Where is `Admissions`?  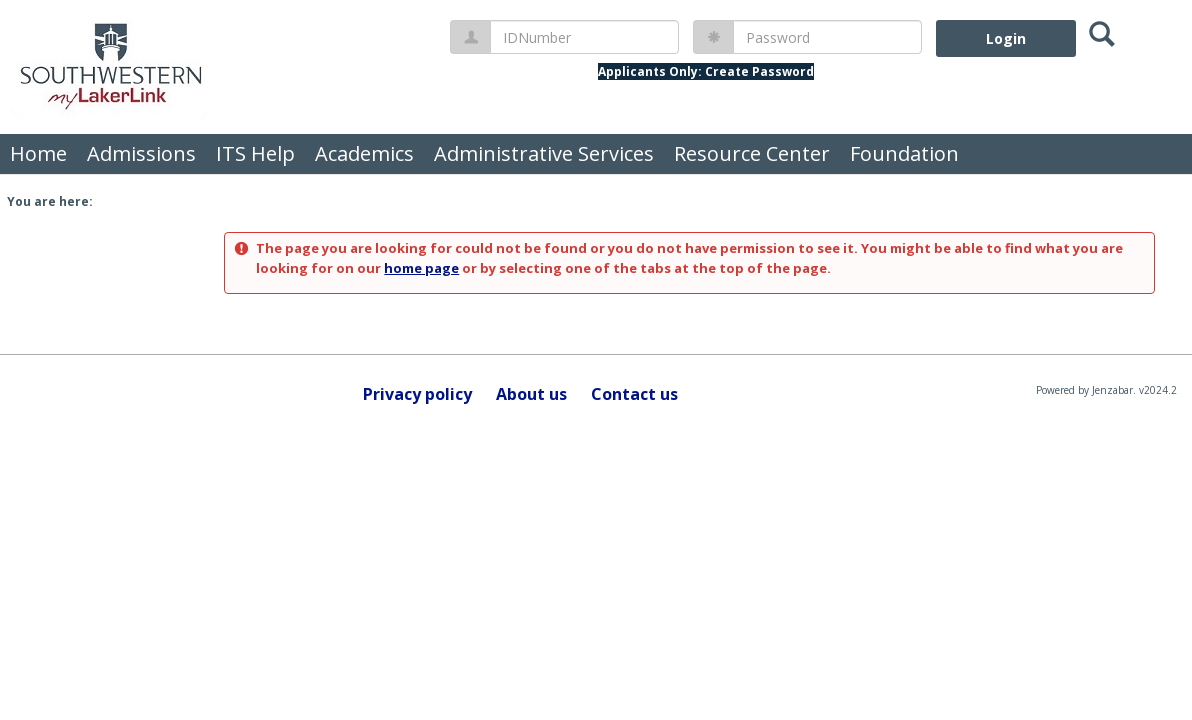 Admissions is located at coordinates (141, 153).